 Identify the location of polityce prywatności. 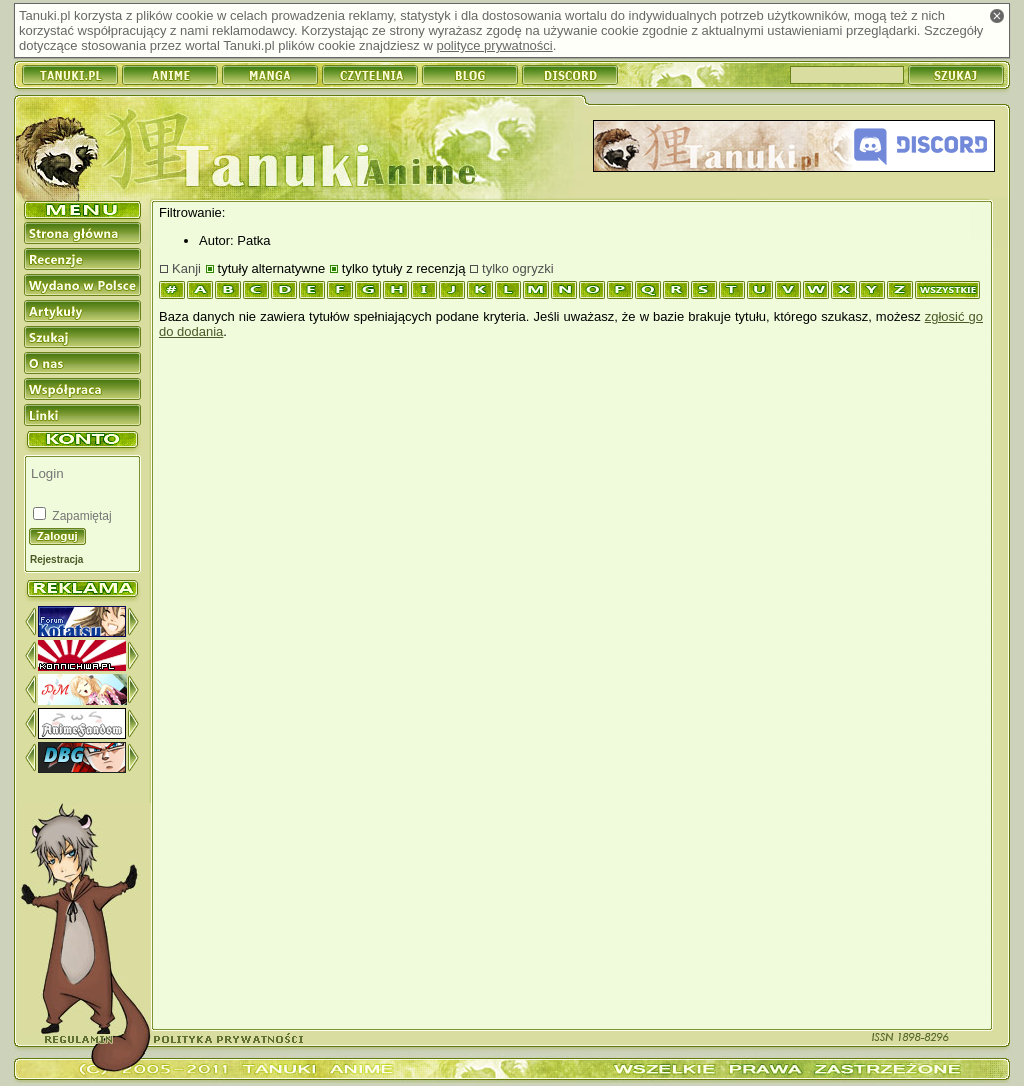
(494, 45).